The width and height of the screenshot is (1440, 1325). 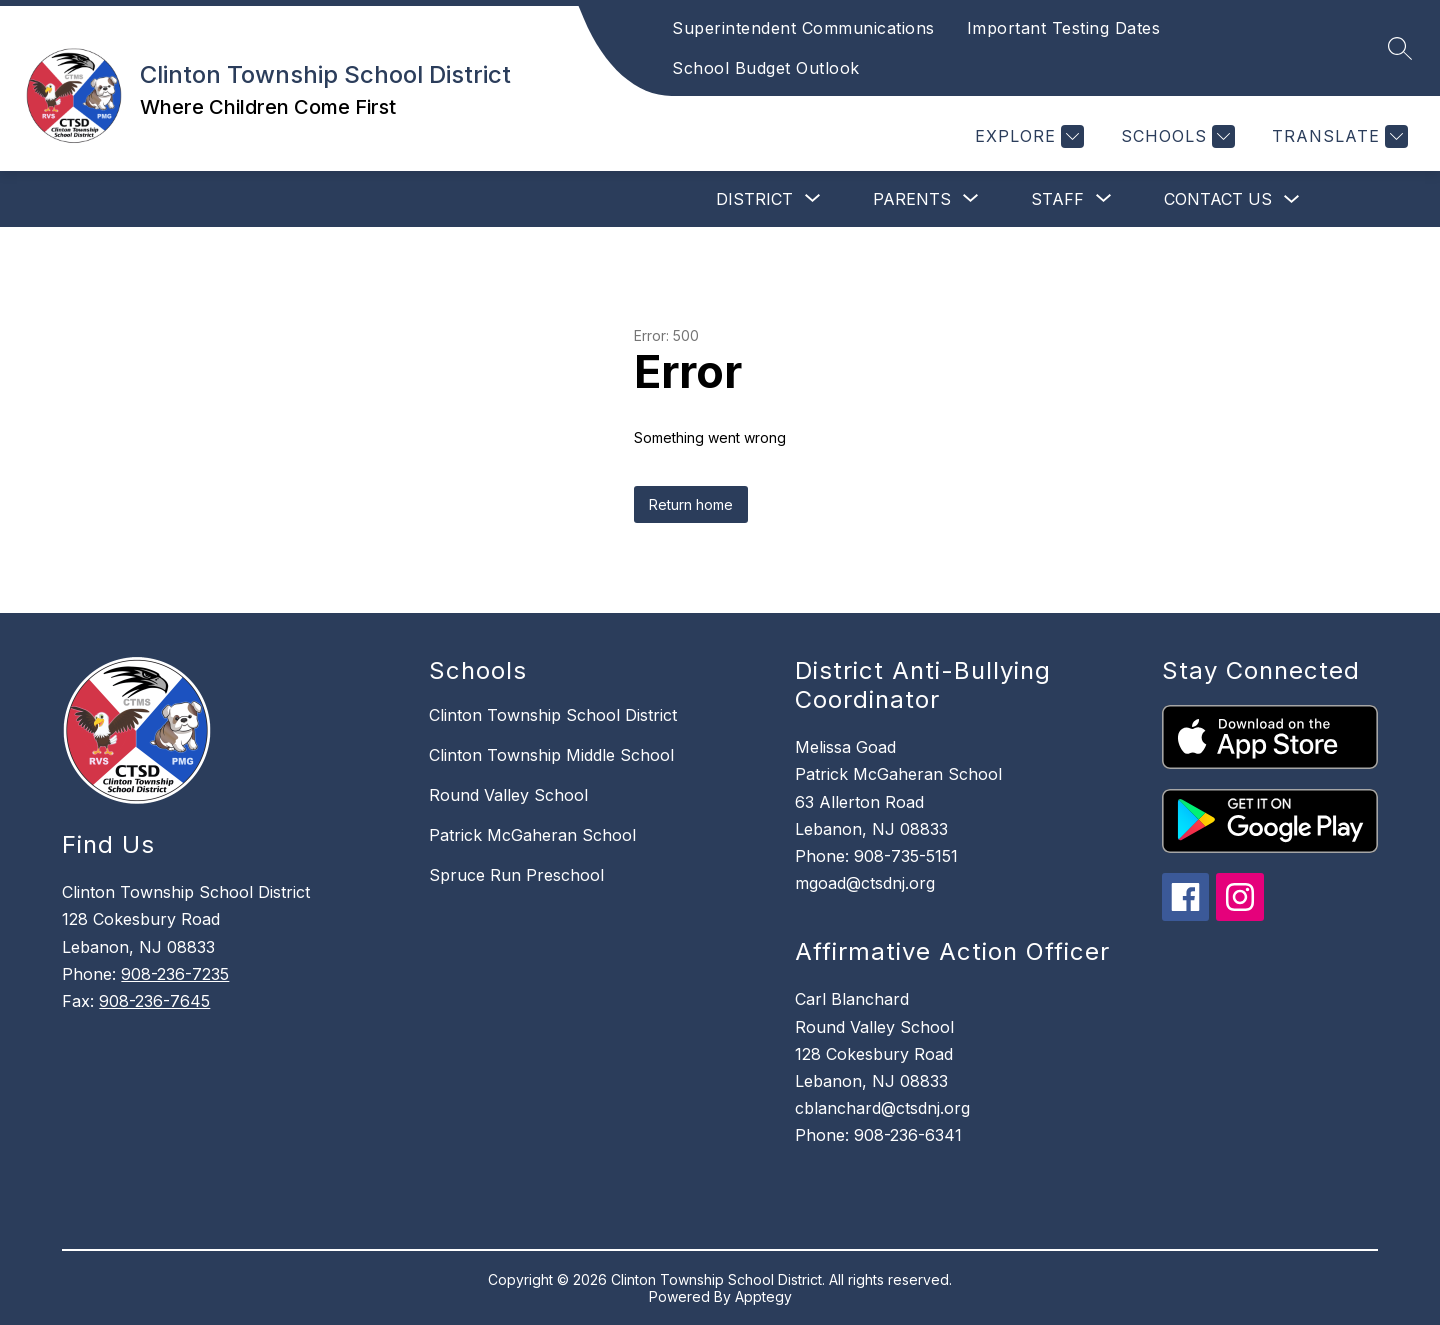 What do you see at coordinates (516, 875) in the screenshot?
I see `Spruce Run Preschool` at bounding box center [516, 875].